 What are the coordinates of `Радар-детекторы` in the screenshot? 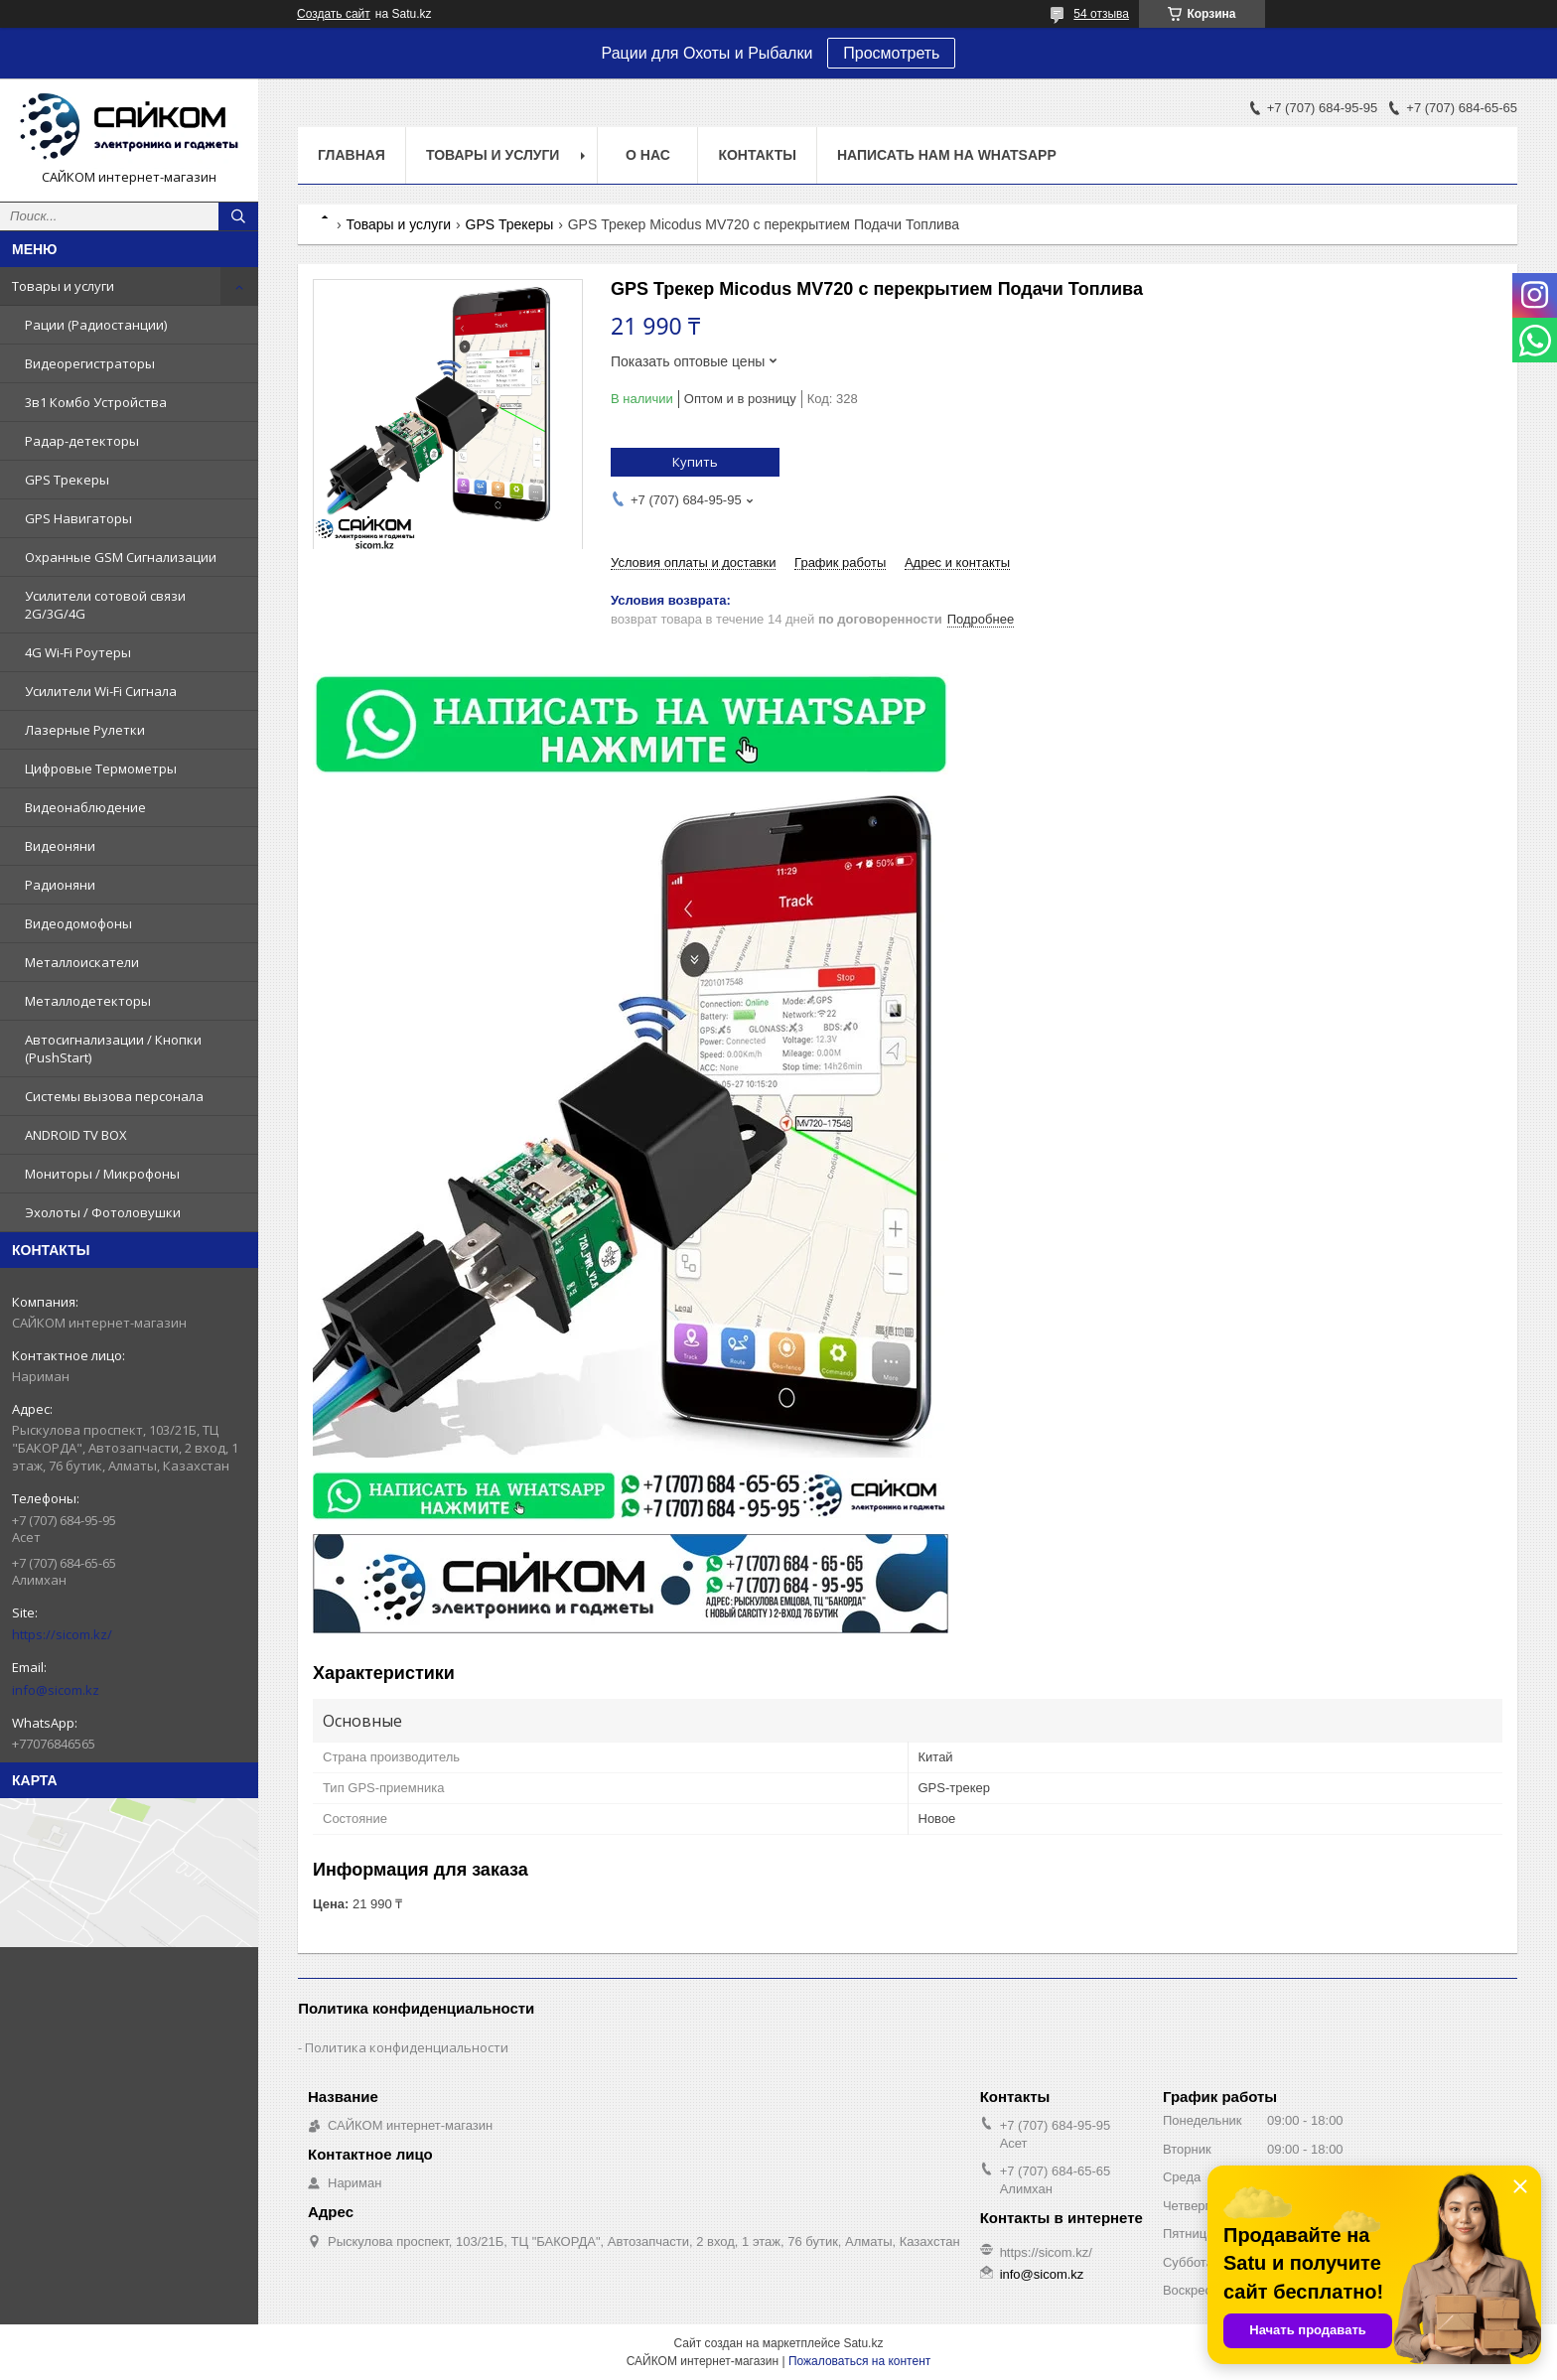 It's located at (82, 441).